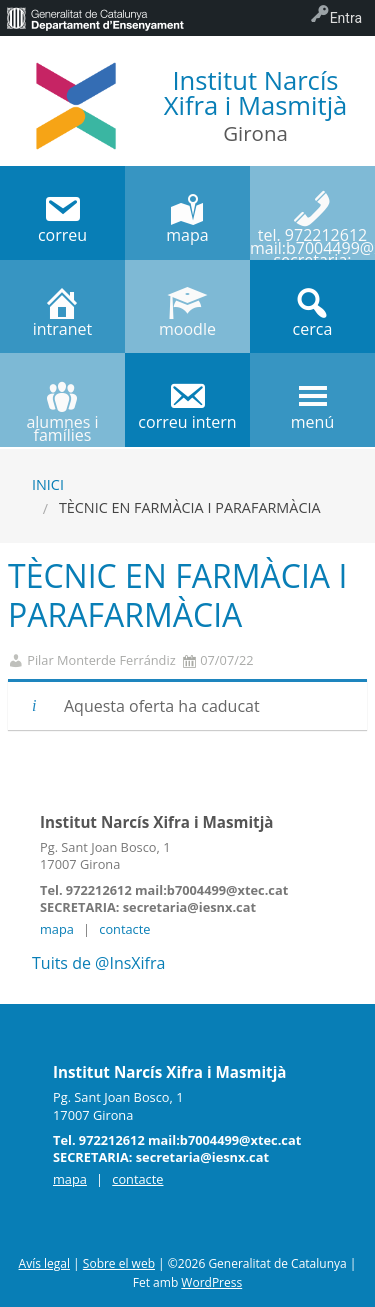 The image size is (375, 1307). Describe the element at coordinates (119, 1263) in the screenshot. I see `Sobre el web` at that location.